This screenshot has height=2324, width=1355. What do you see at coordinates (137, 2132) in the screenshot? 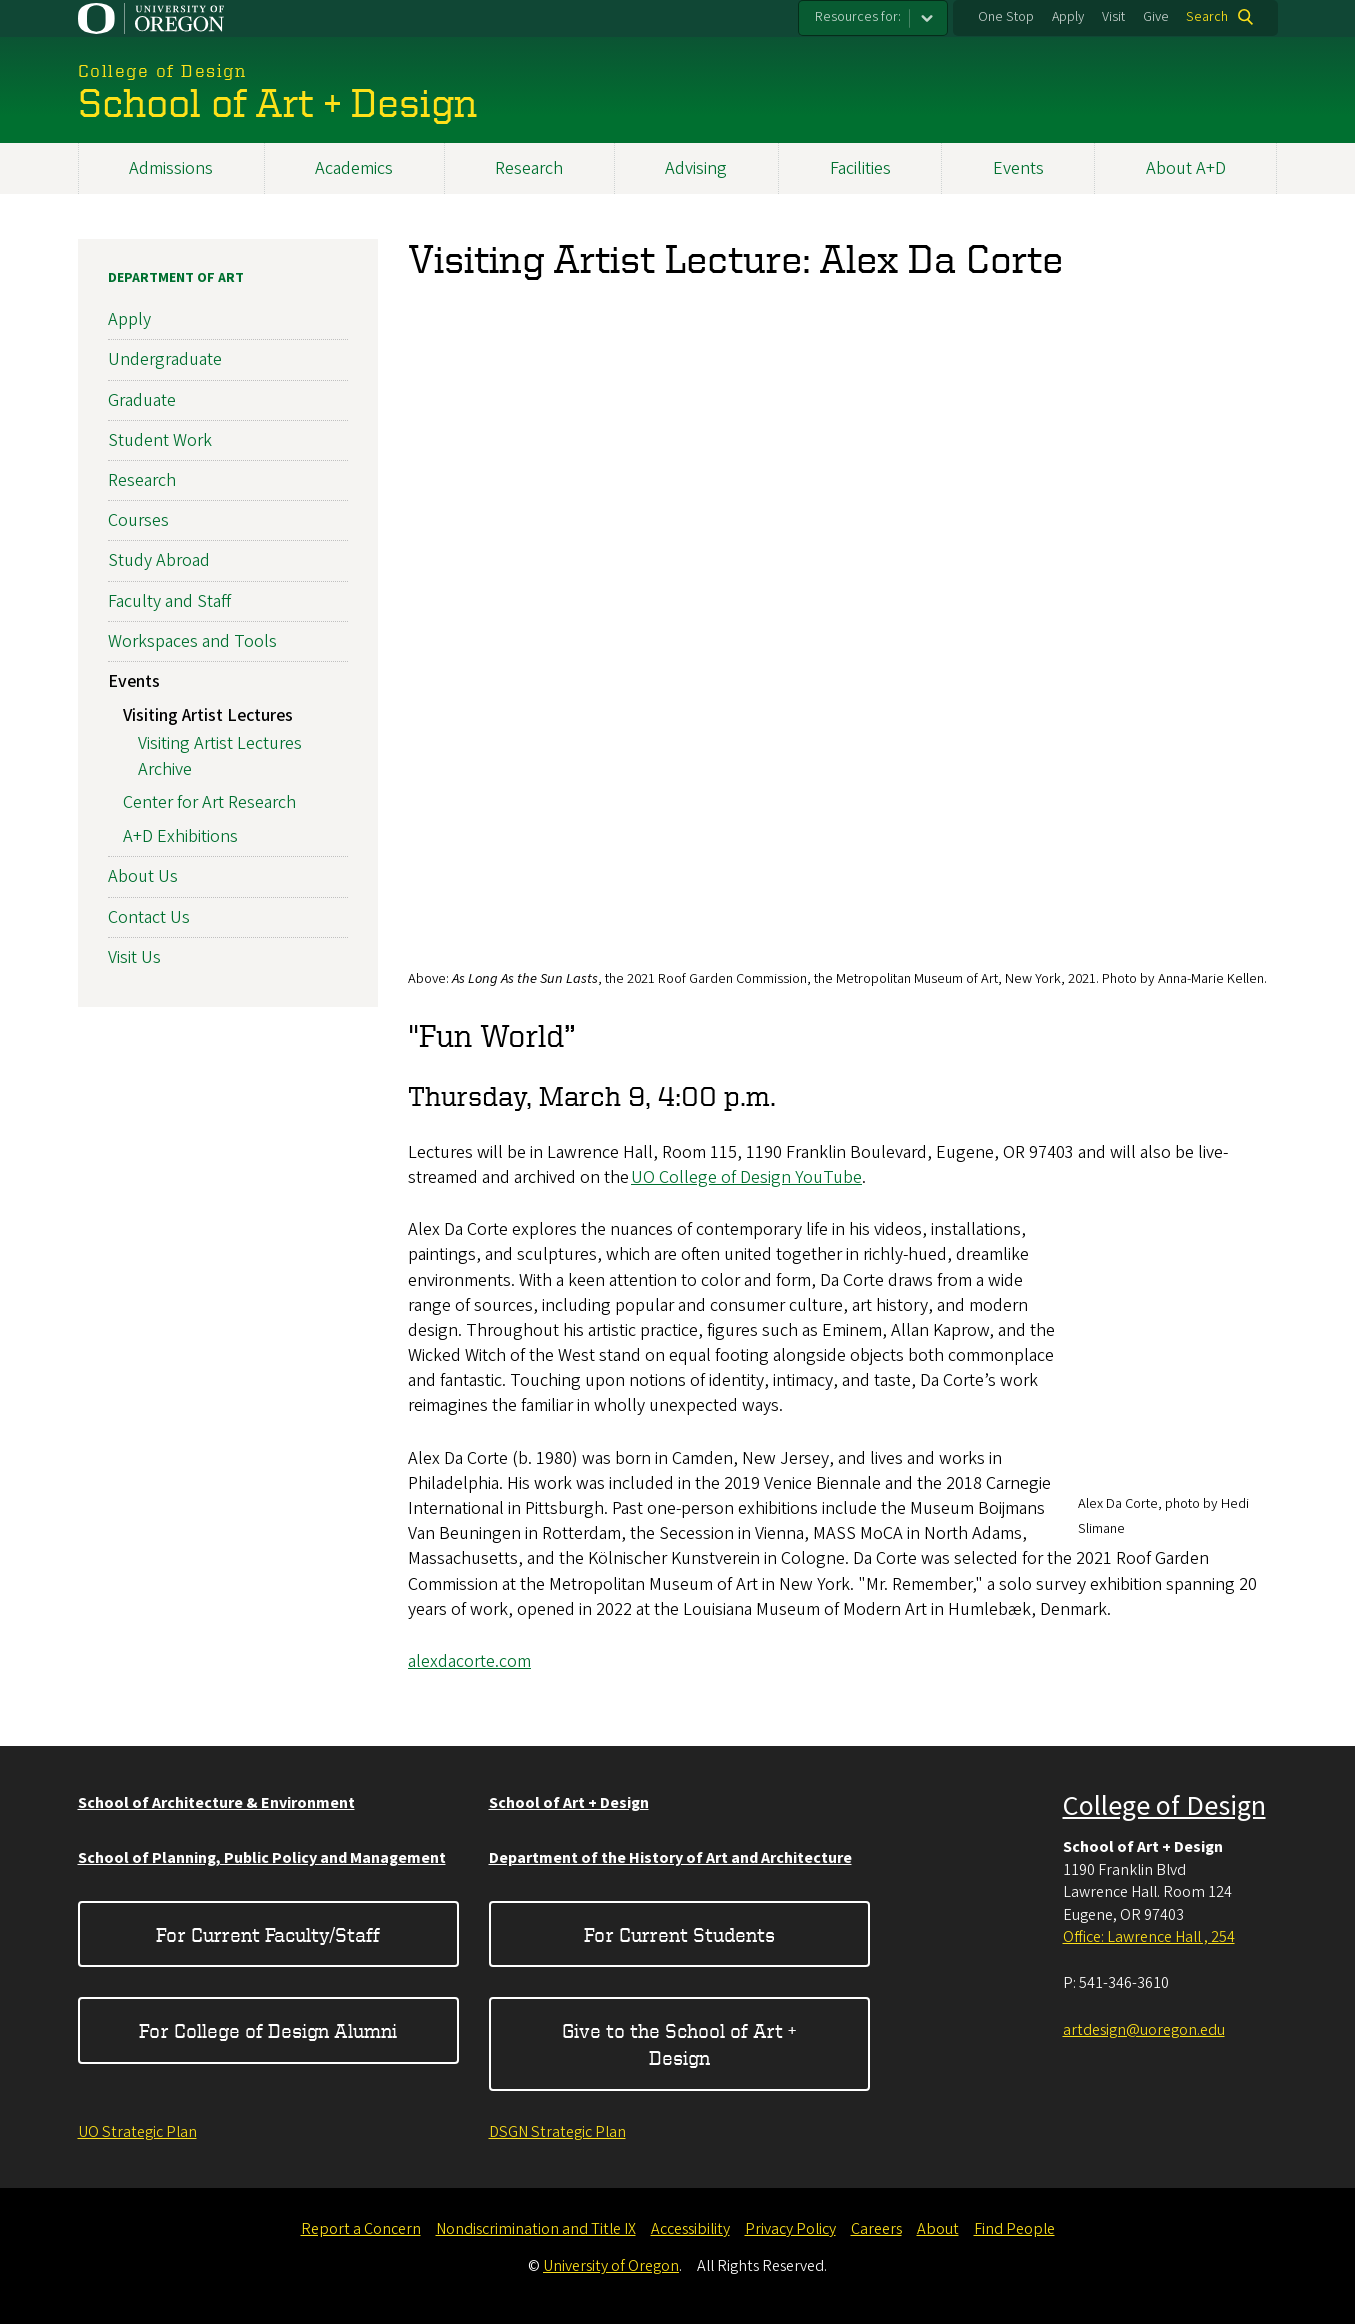
I see `UO Strategic Plan` at bounding box center [137, 2132].